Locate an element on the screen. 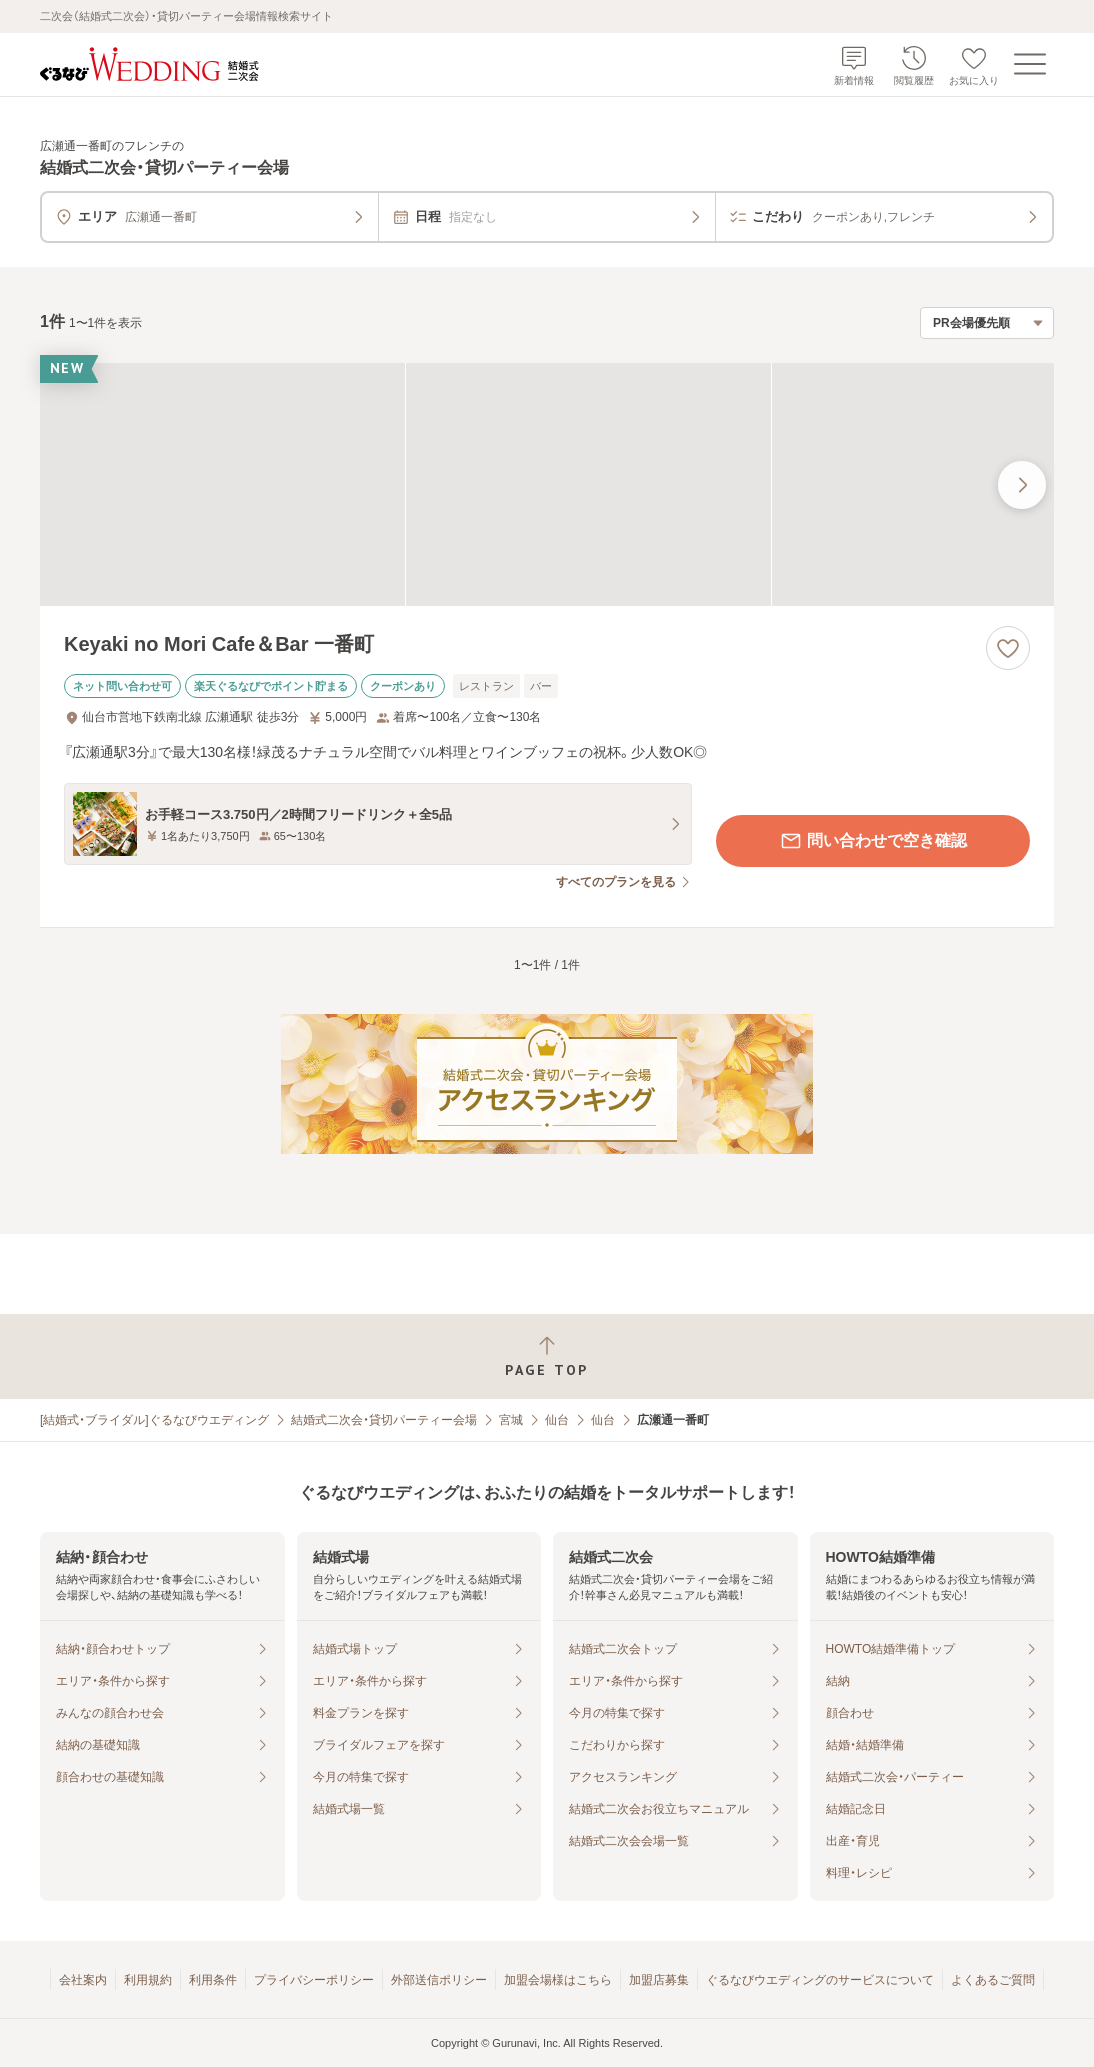  利用規約 is located at coordinates (148, 1980).